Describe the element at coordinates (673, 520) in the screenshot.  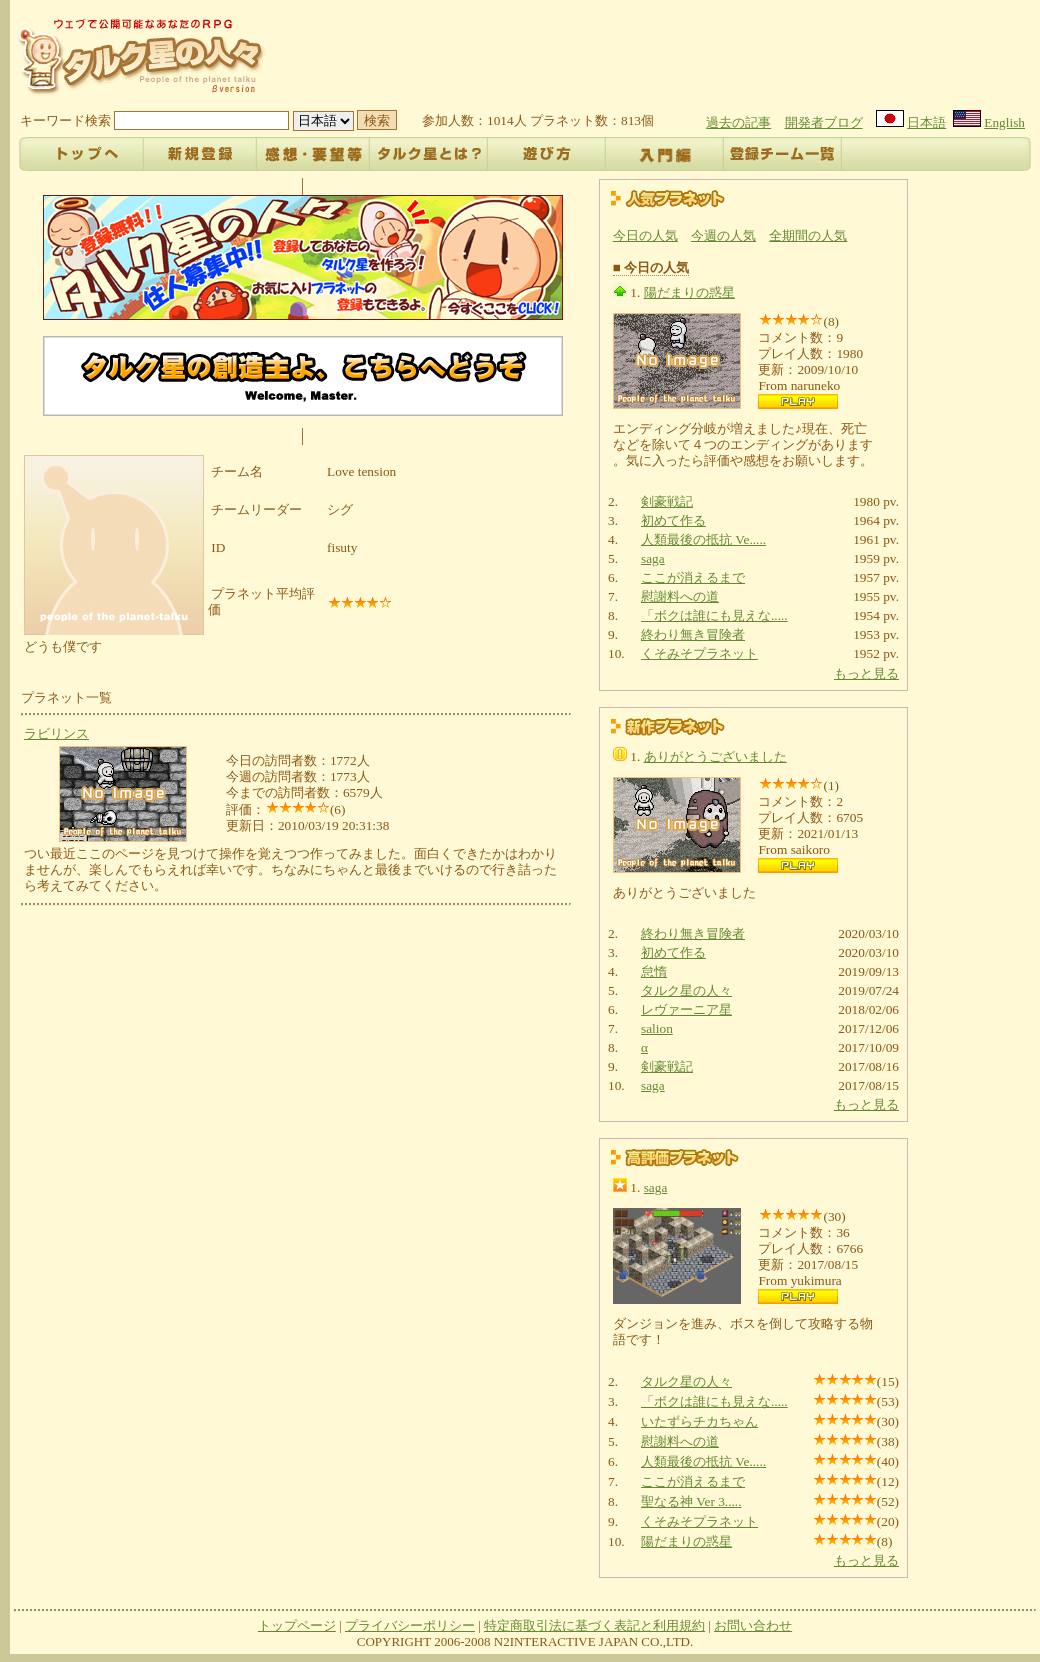
I see `初めて作る` at that location.